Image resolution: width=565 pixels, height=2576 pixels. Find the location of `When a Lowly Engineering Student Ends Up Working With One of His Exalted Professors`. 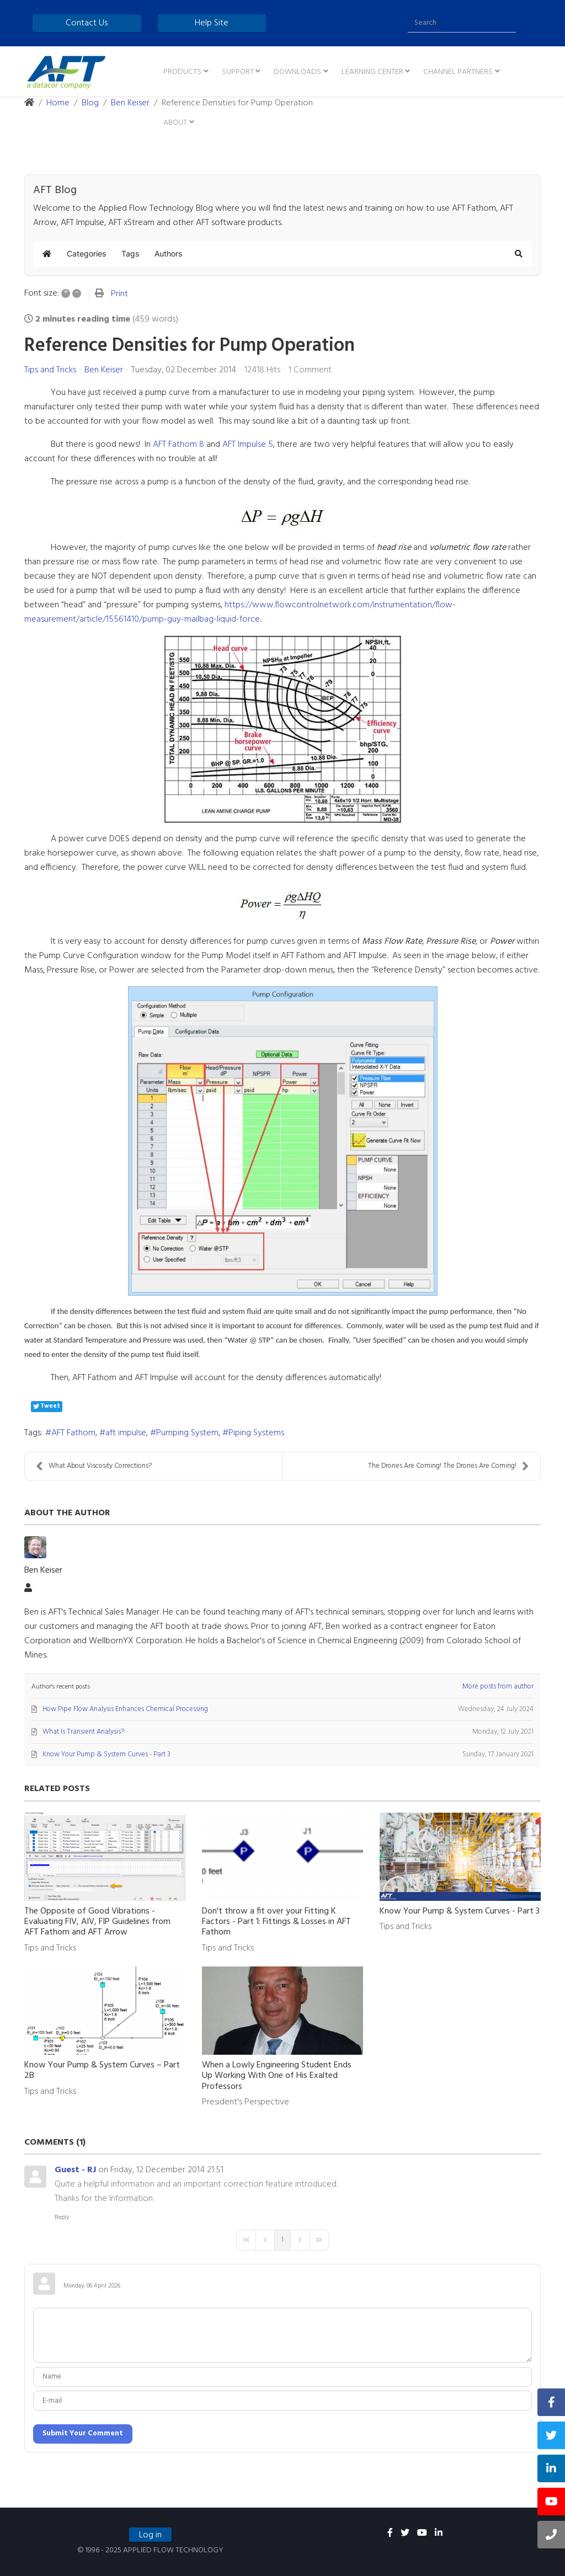

When a Lowly Engineering Student Ends Up Working With One of His Exalted Professors is located at coordinates (276, 2075).